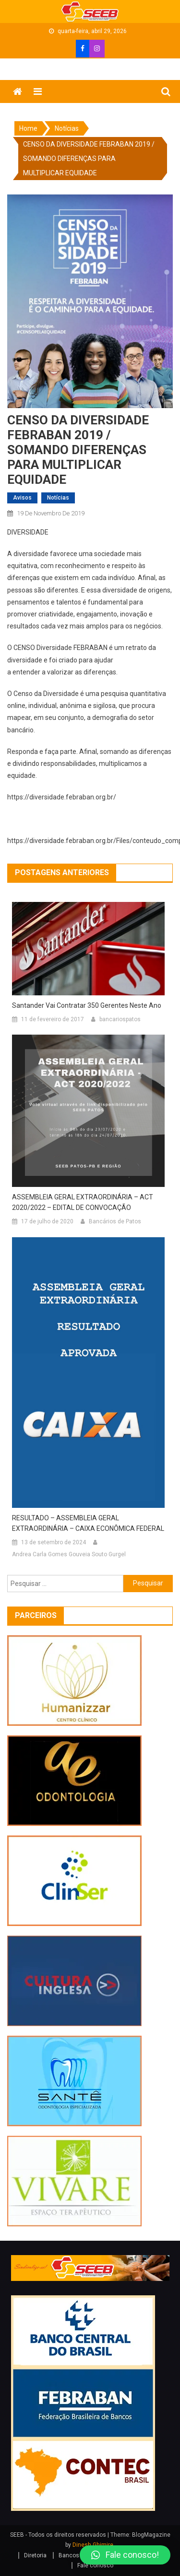  Describe the element at coordinates (120, 1019) in the screenshot. I see `bancariospatos` at that location.